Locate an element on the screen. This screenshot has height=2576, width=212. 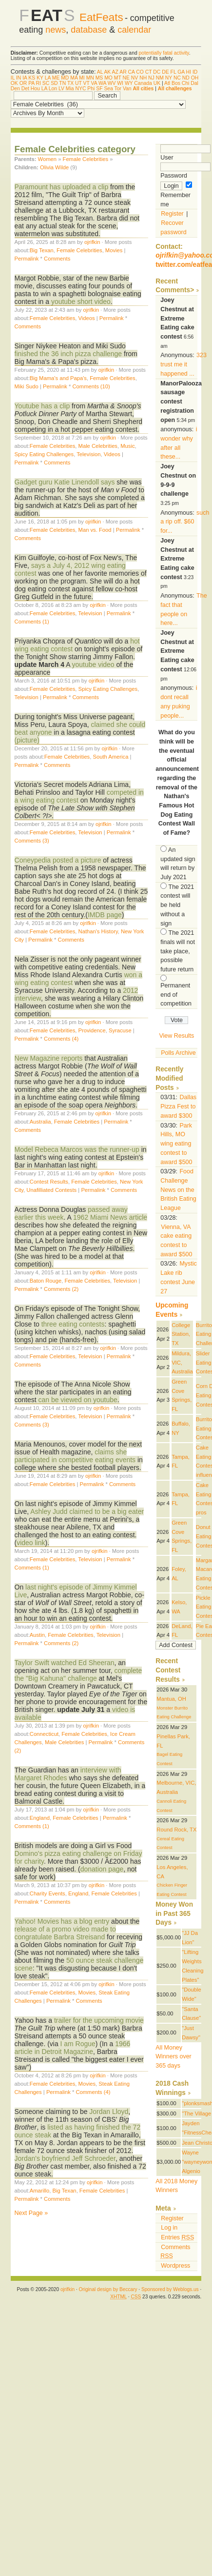
Comments (3) is located at coordinates (32, 841).